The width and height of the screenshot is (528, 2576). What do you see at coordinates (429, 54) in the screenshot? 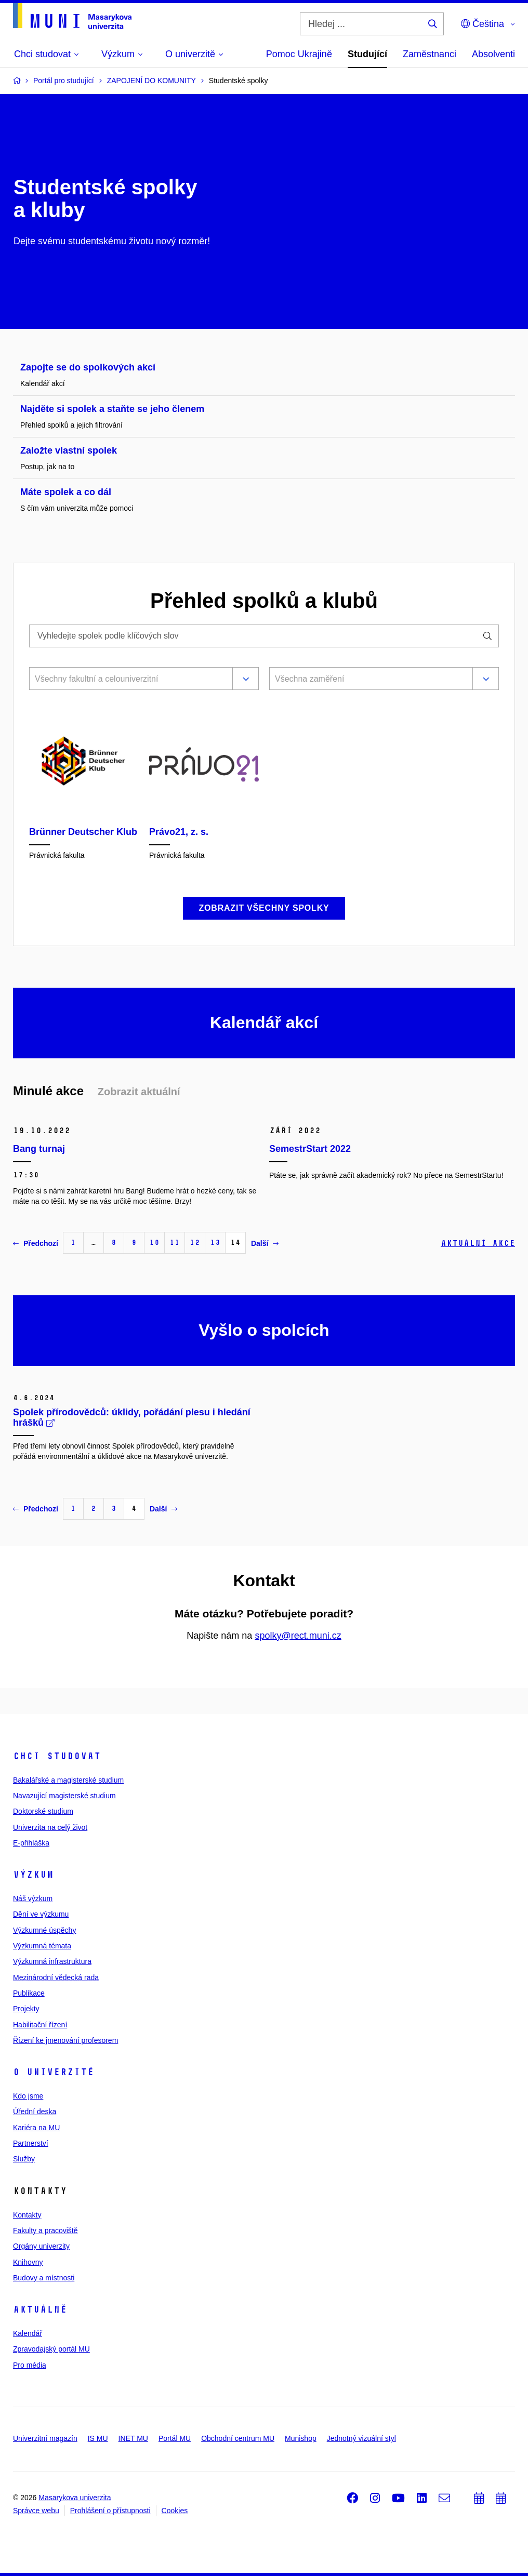
I see `Zaměstnanci` at bounding box center [429, 54].